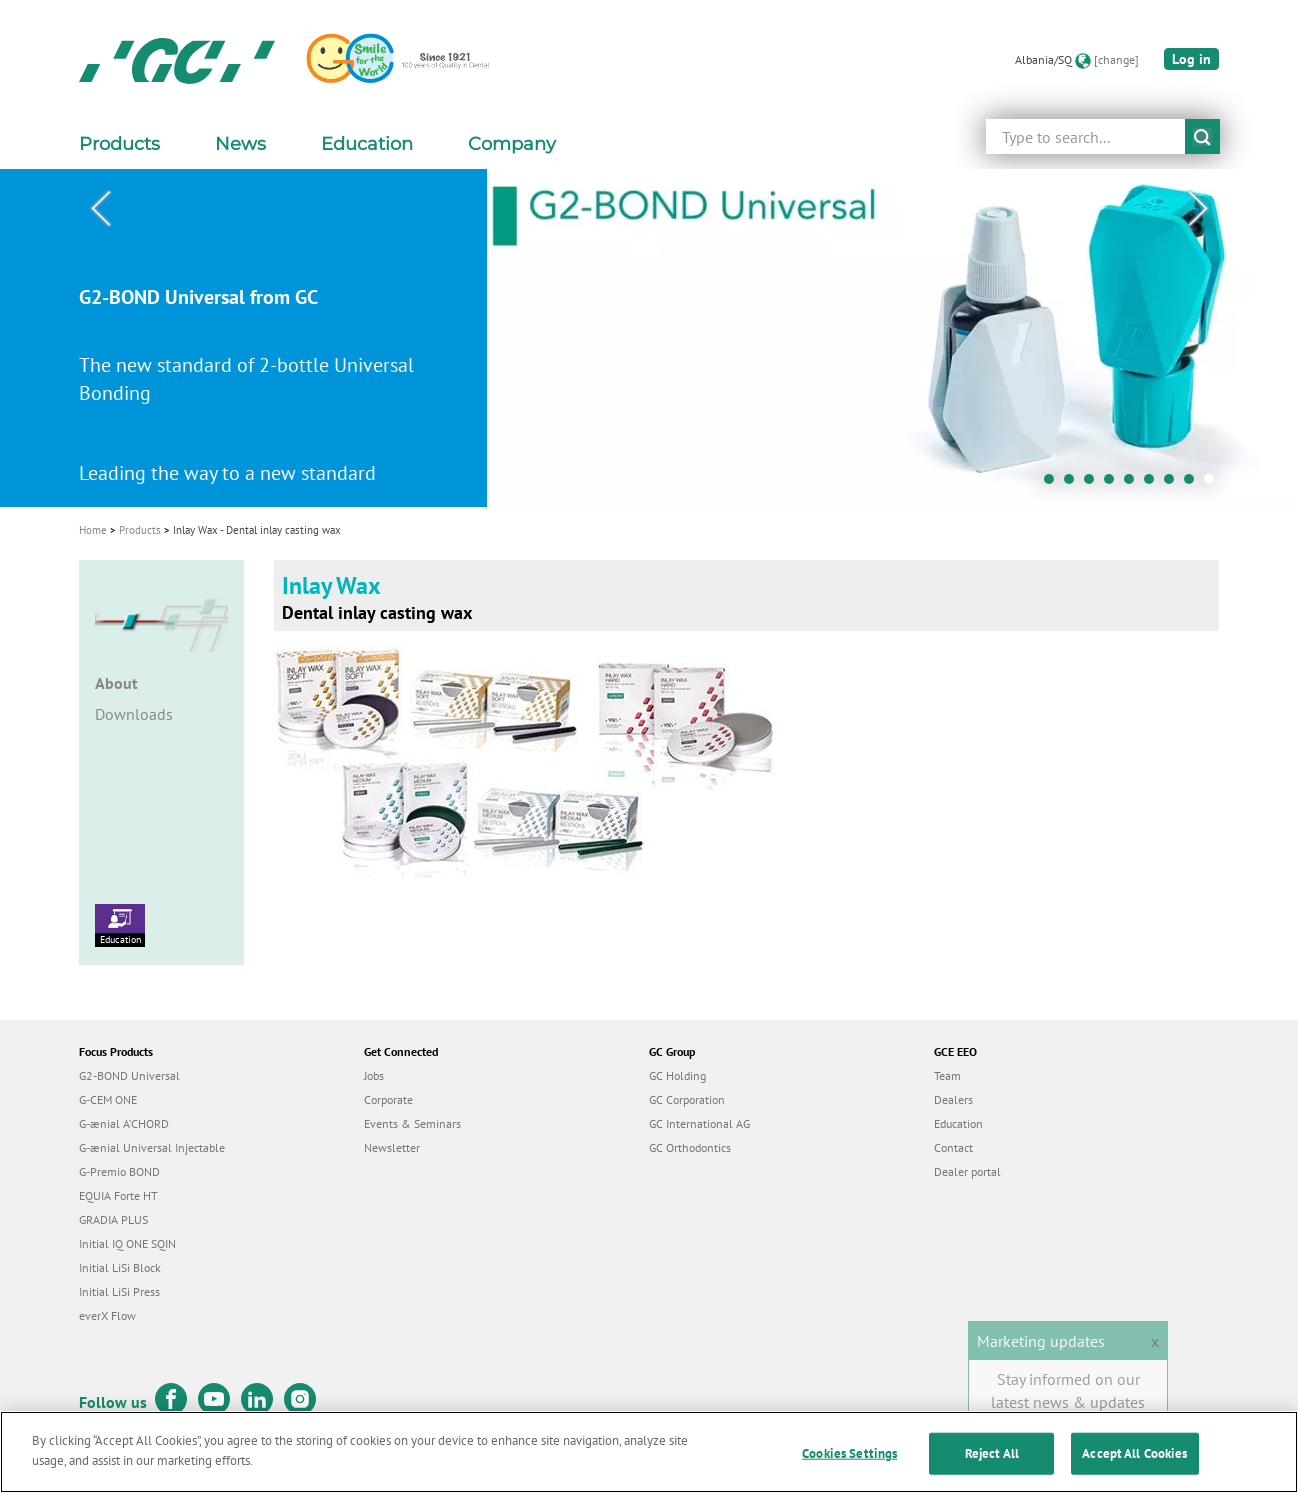 This screenshot has height=1493, width=1298. I want to click on everX Flow, so click(107, 1315).